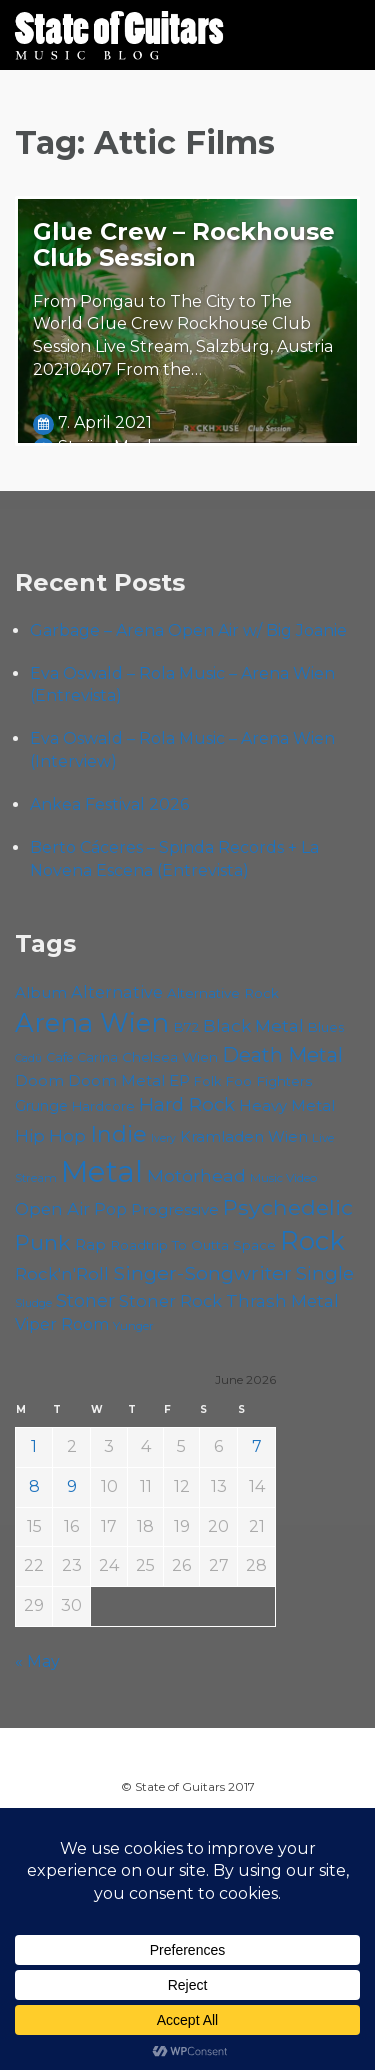  What do you see at coordinates (41, 992) in the screenshot?
I see `Album [Album (71 items)]` at bounding box center [41, 992].